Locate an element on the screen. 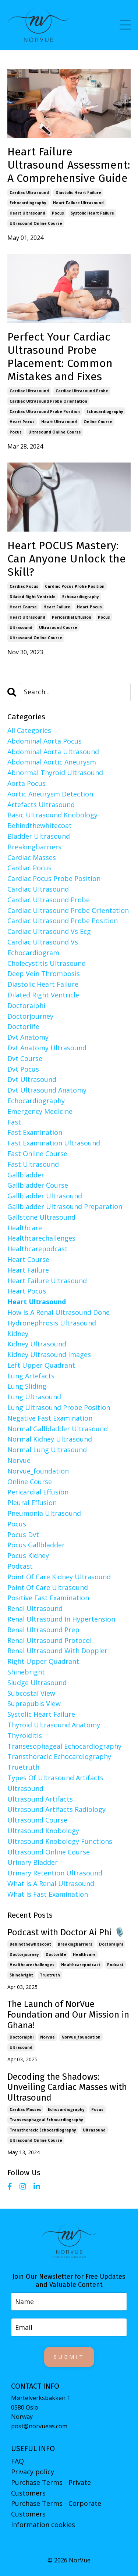  fast examination ultrasound is located at coordinates (53, 1142).